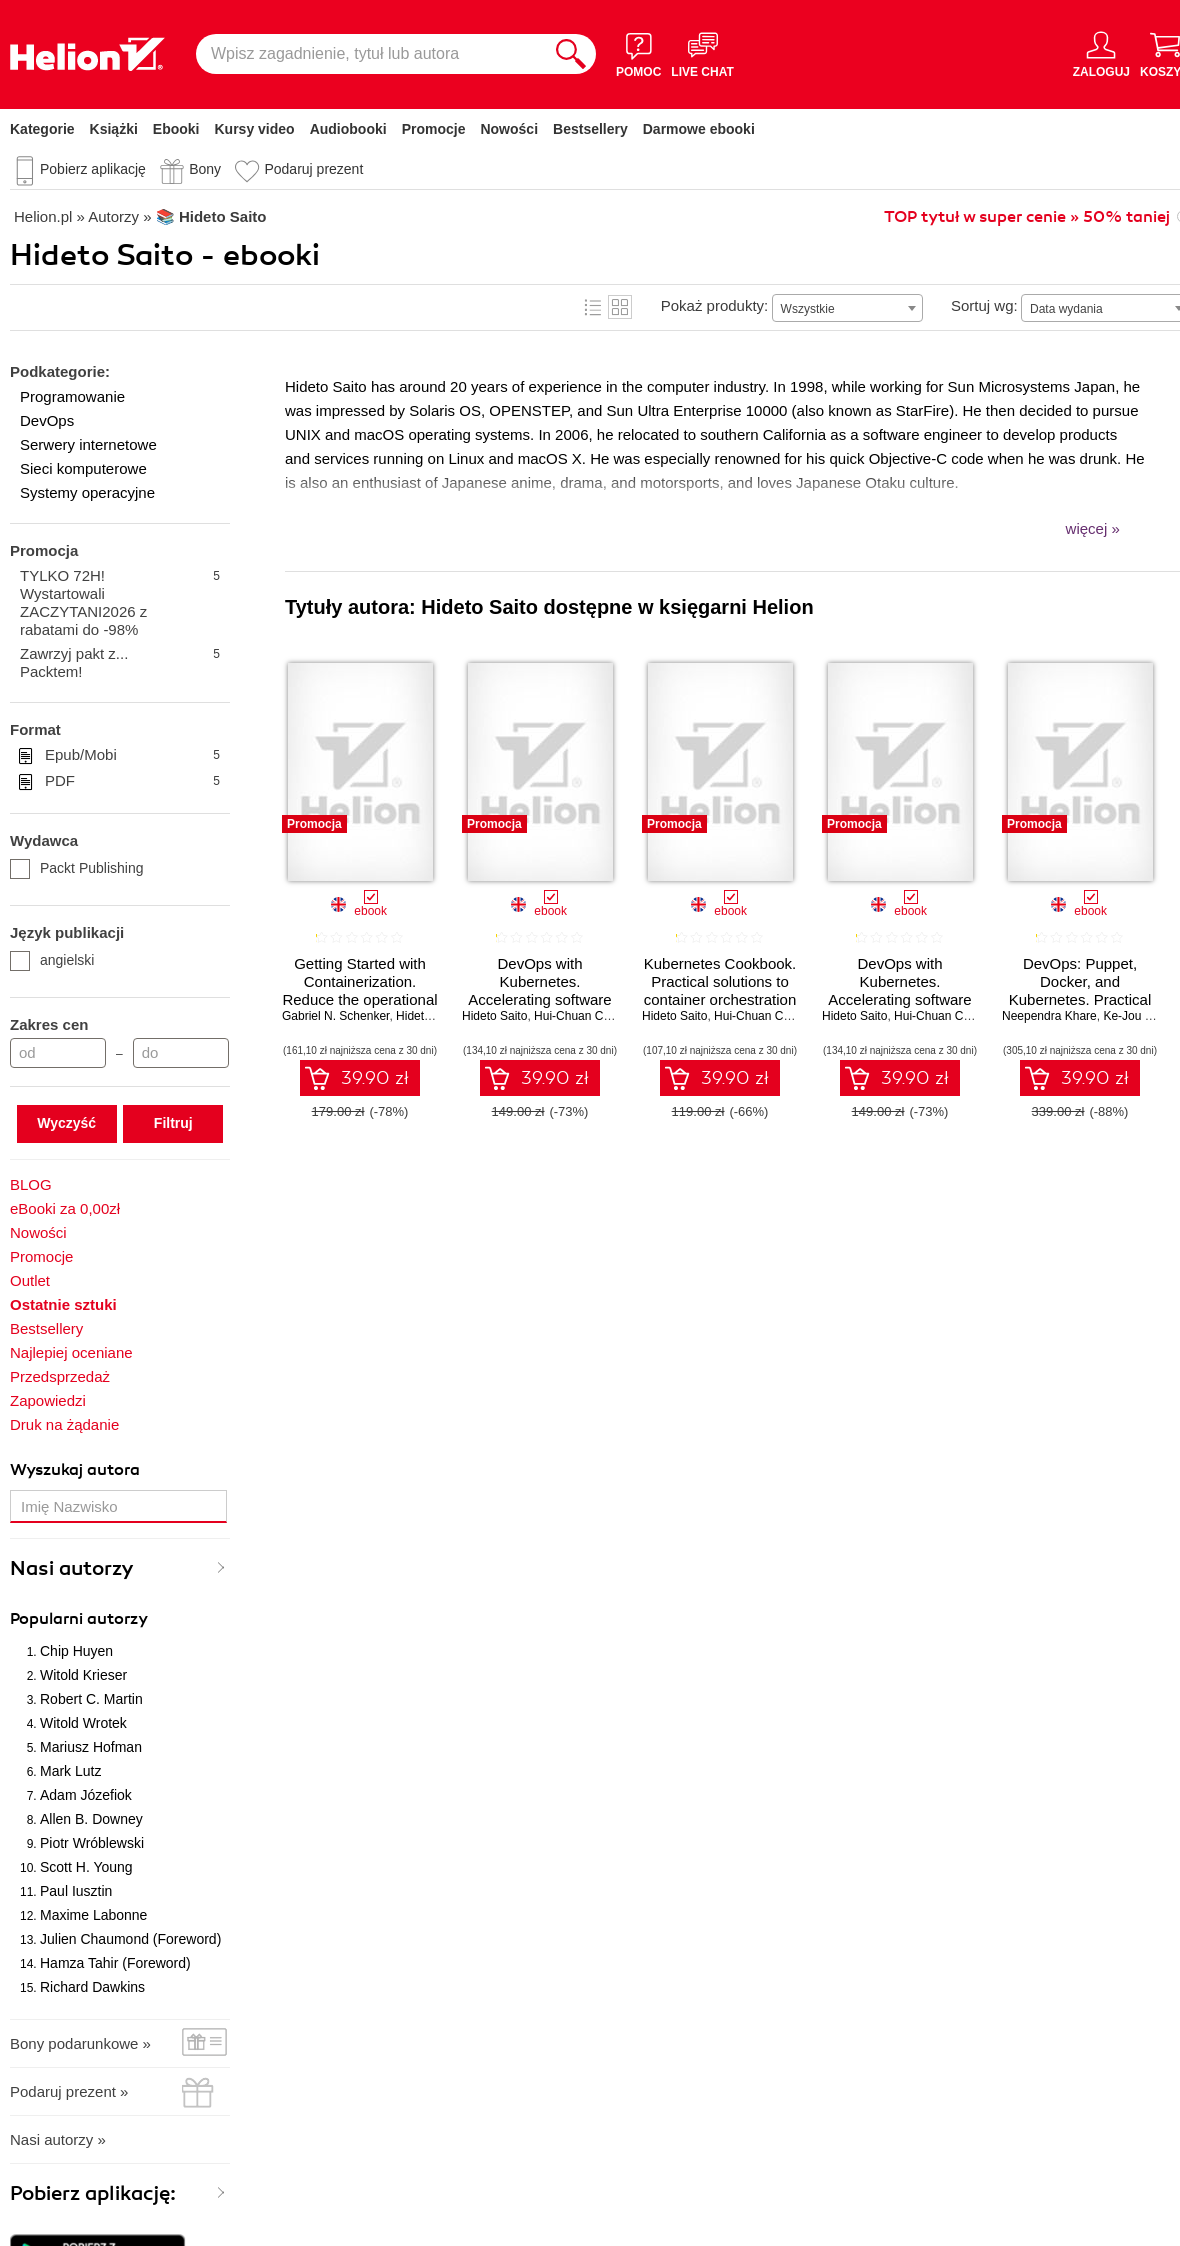 This screenshot has width=1180, height=2246. I want to click on Ebooki, so click(176, 129).